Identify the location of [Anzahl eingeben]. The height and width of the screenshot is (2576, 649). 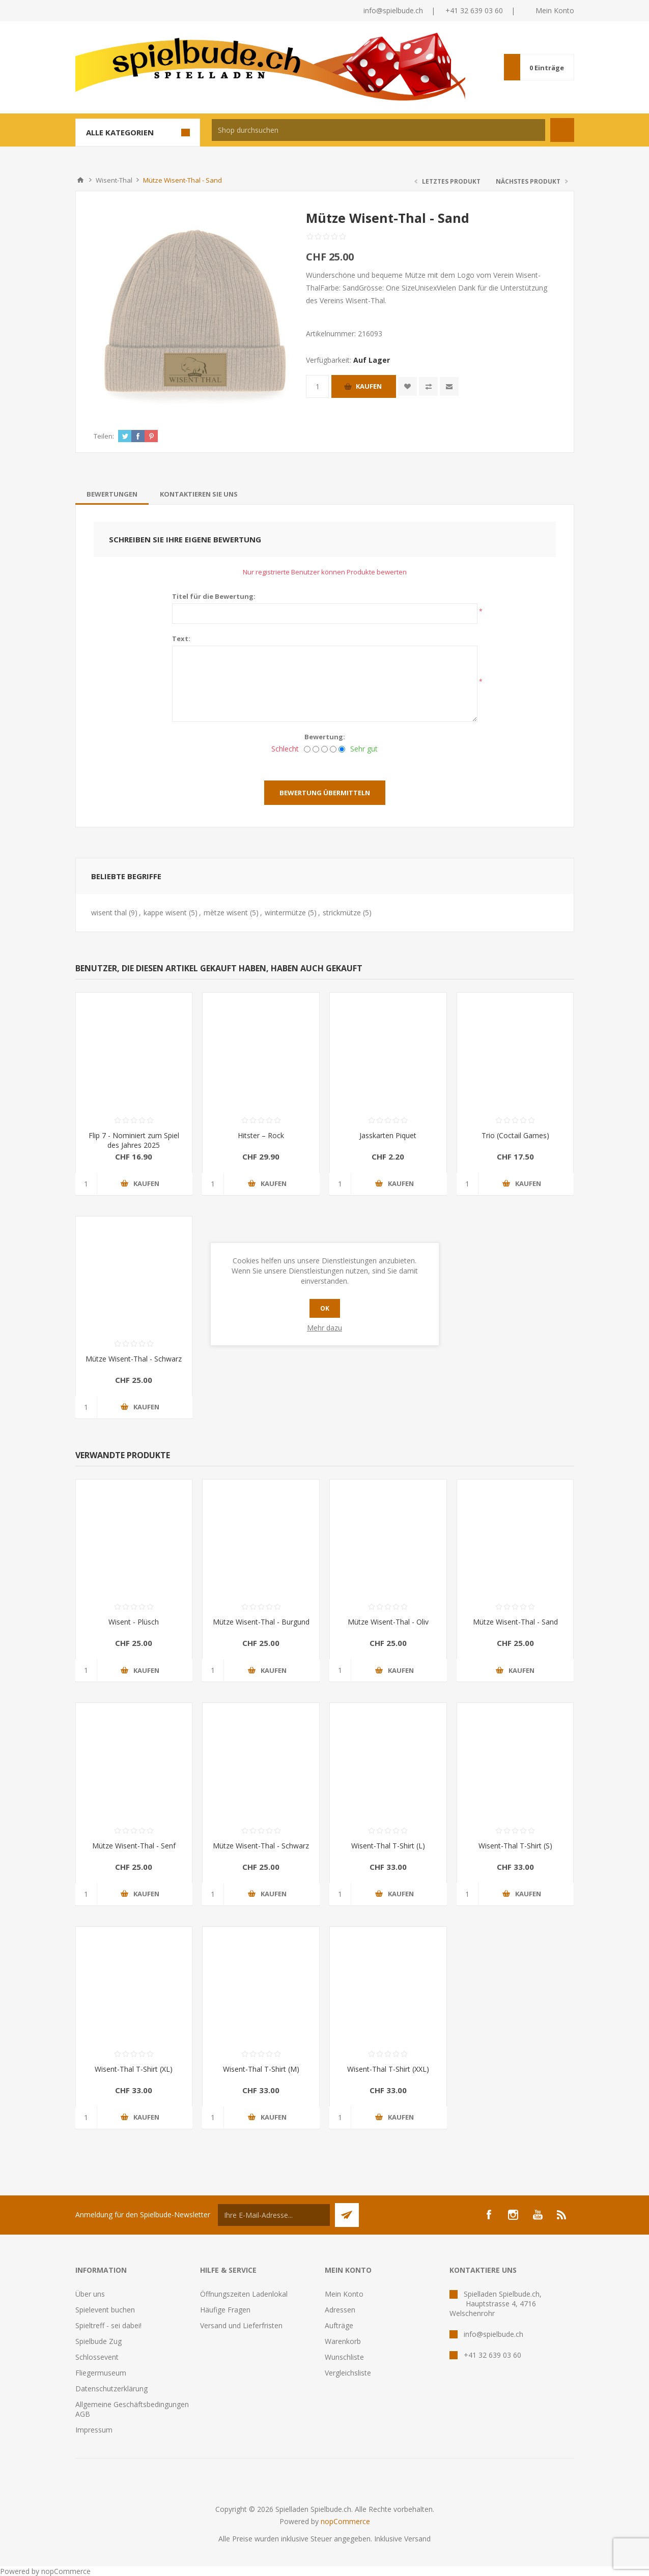
(317, 386).